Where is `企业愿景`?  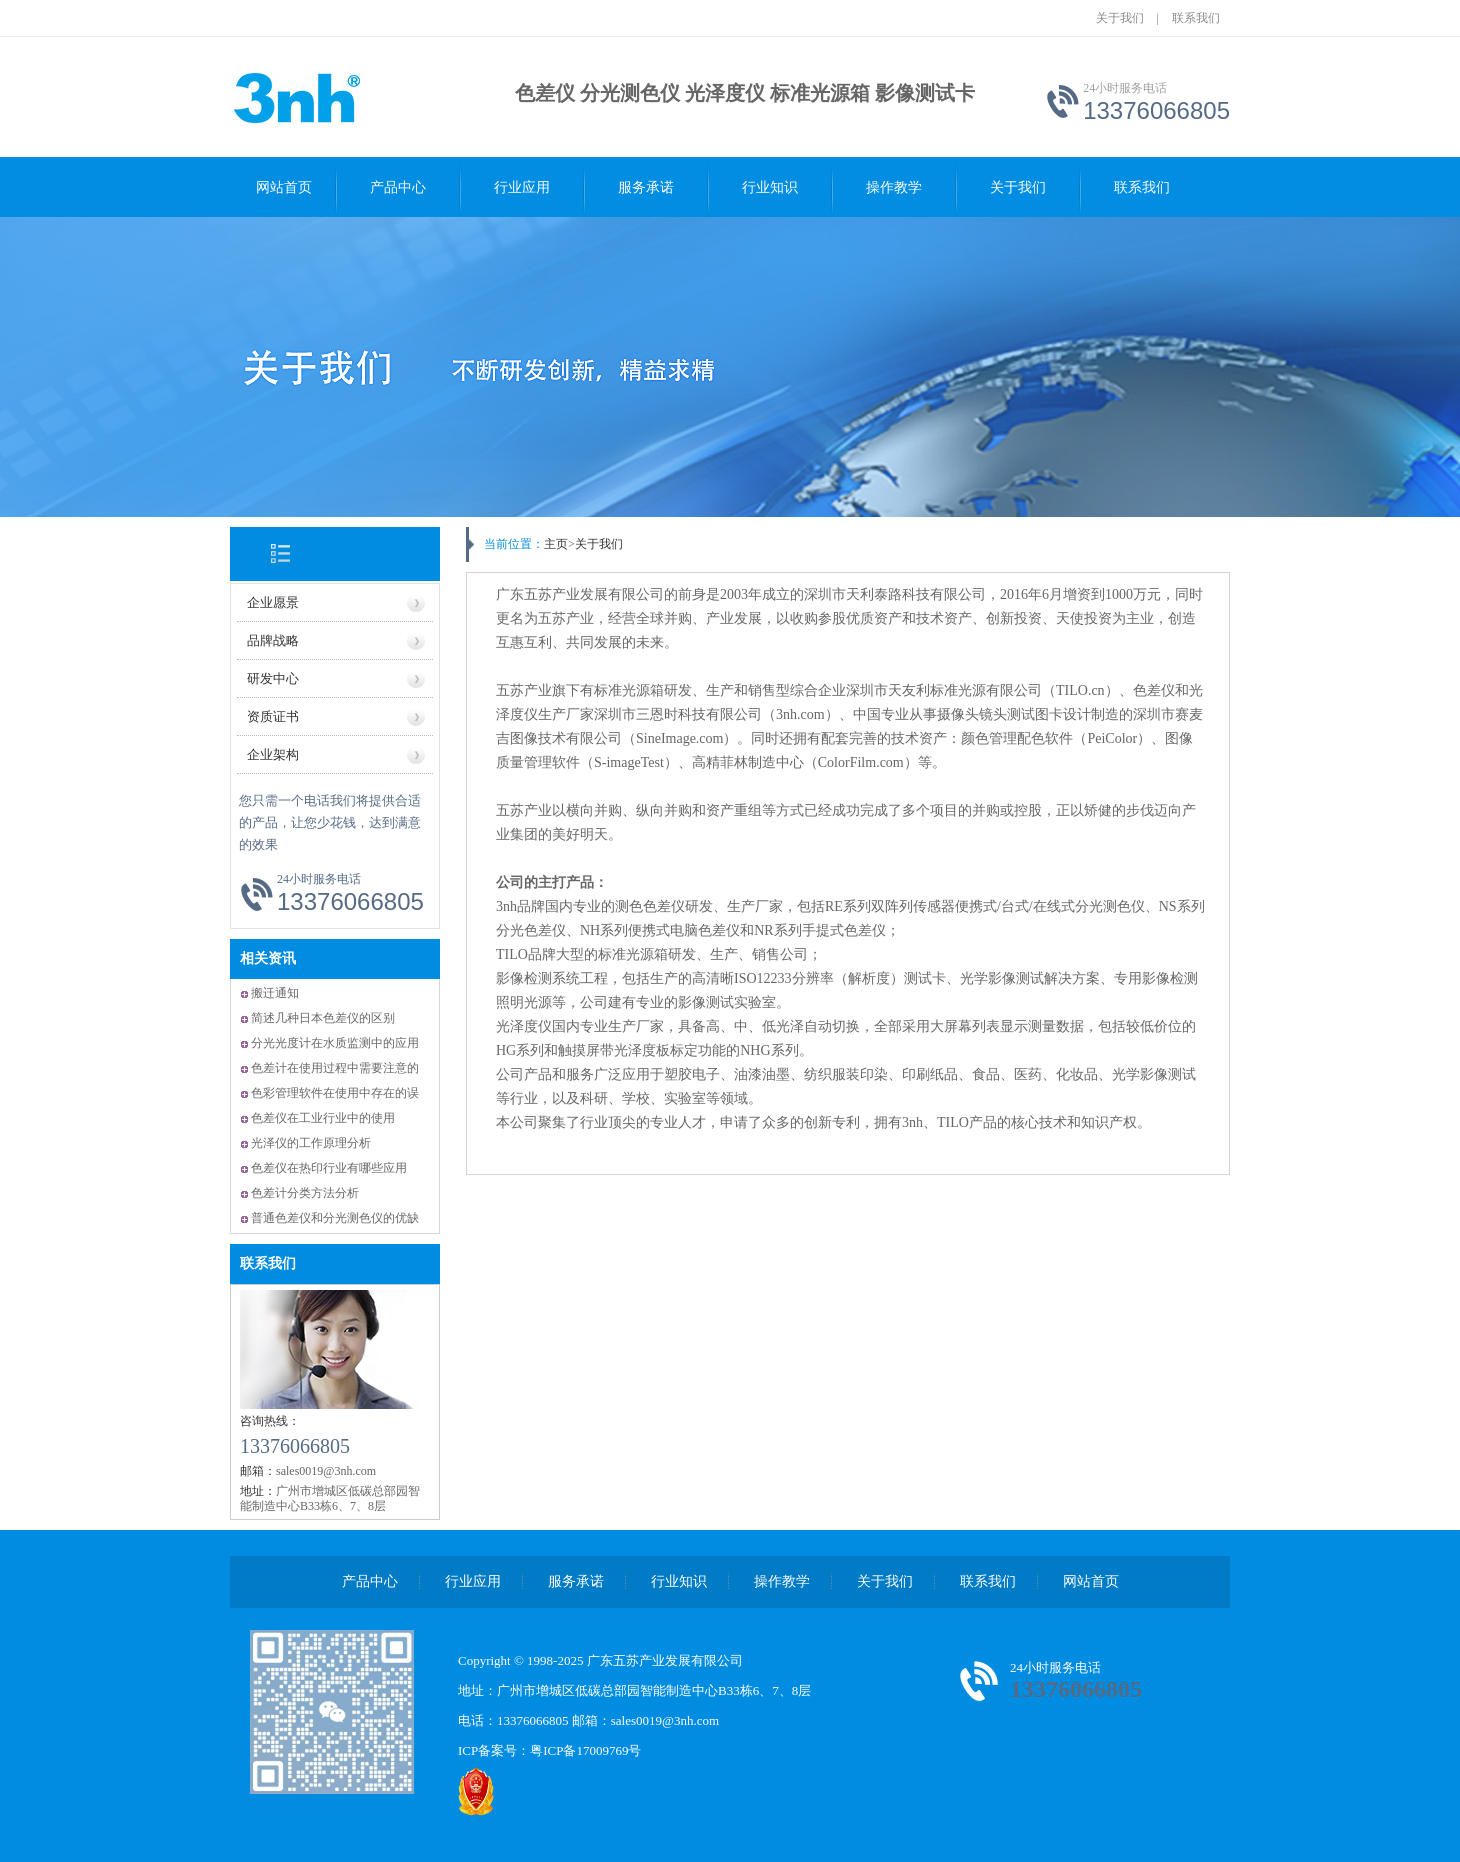 企业愿景 is located at coordinates (273, 602).